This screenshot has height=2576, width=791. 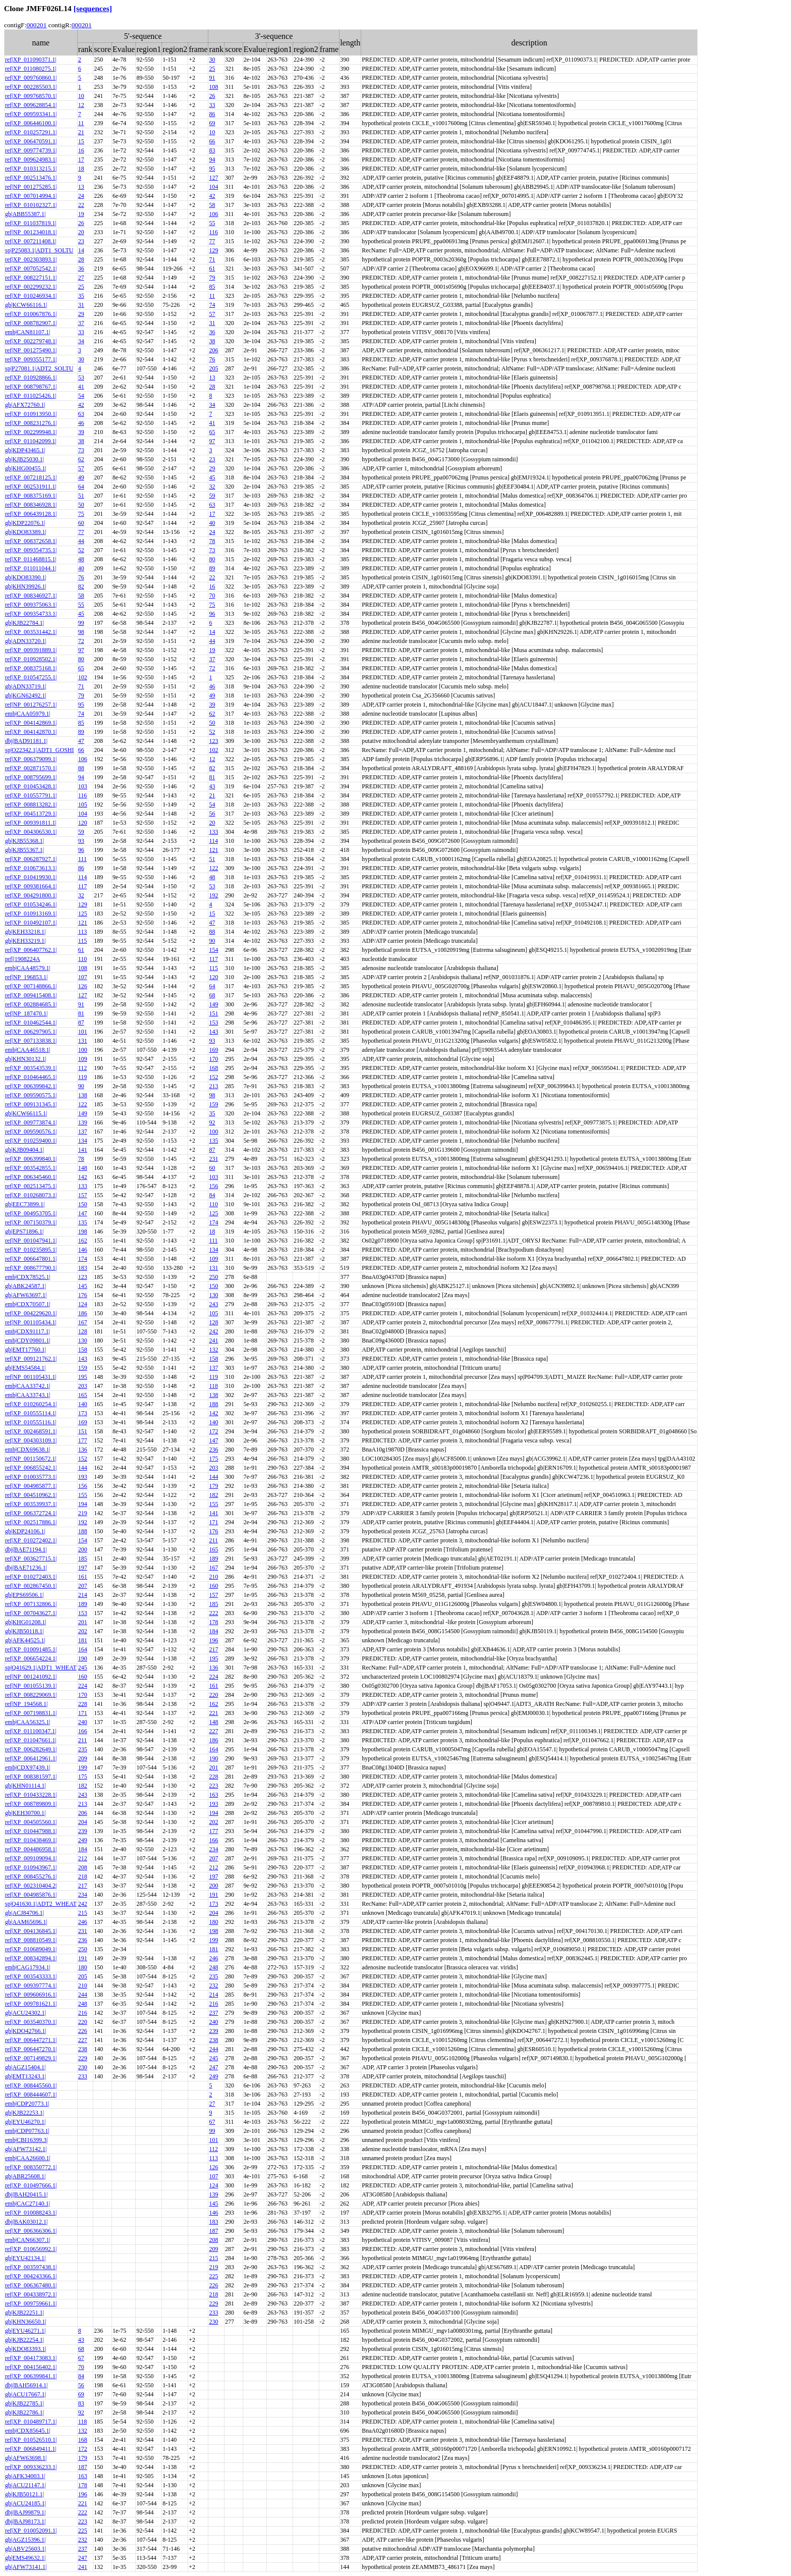 I want to click on ref|XP_009355177.1|, so click(x=30, y=359).